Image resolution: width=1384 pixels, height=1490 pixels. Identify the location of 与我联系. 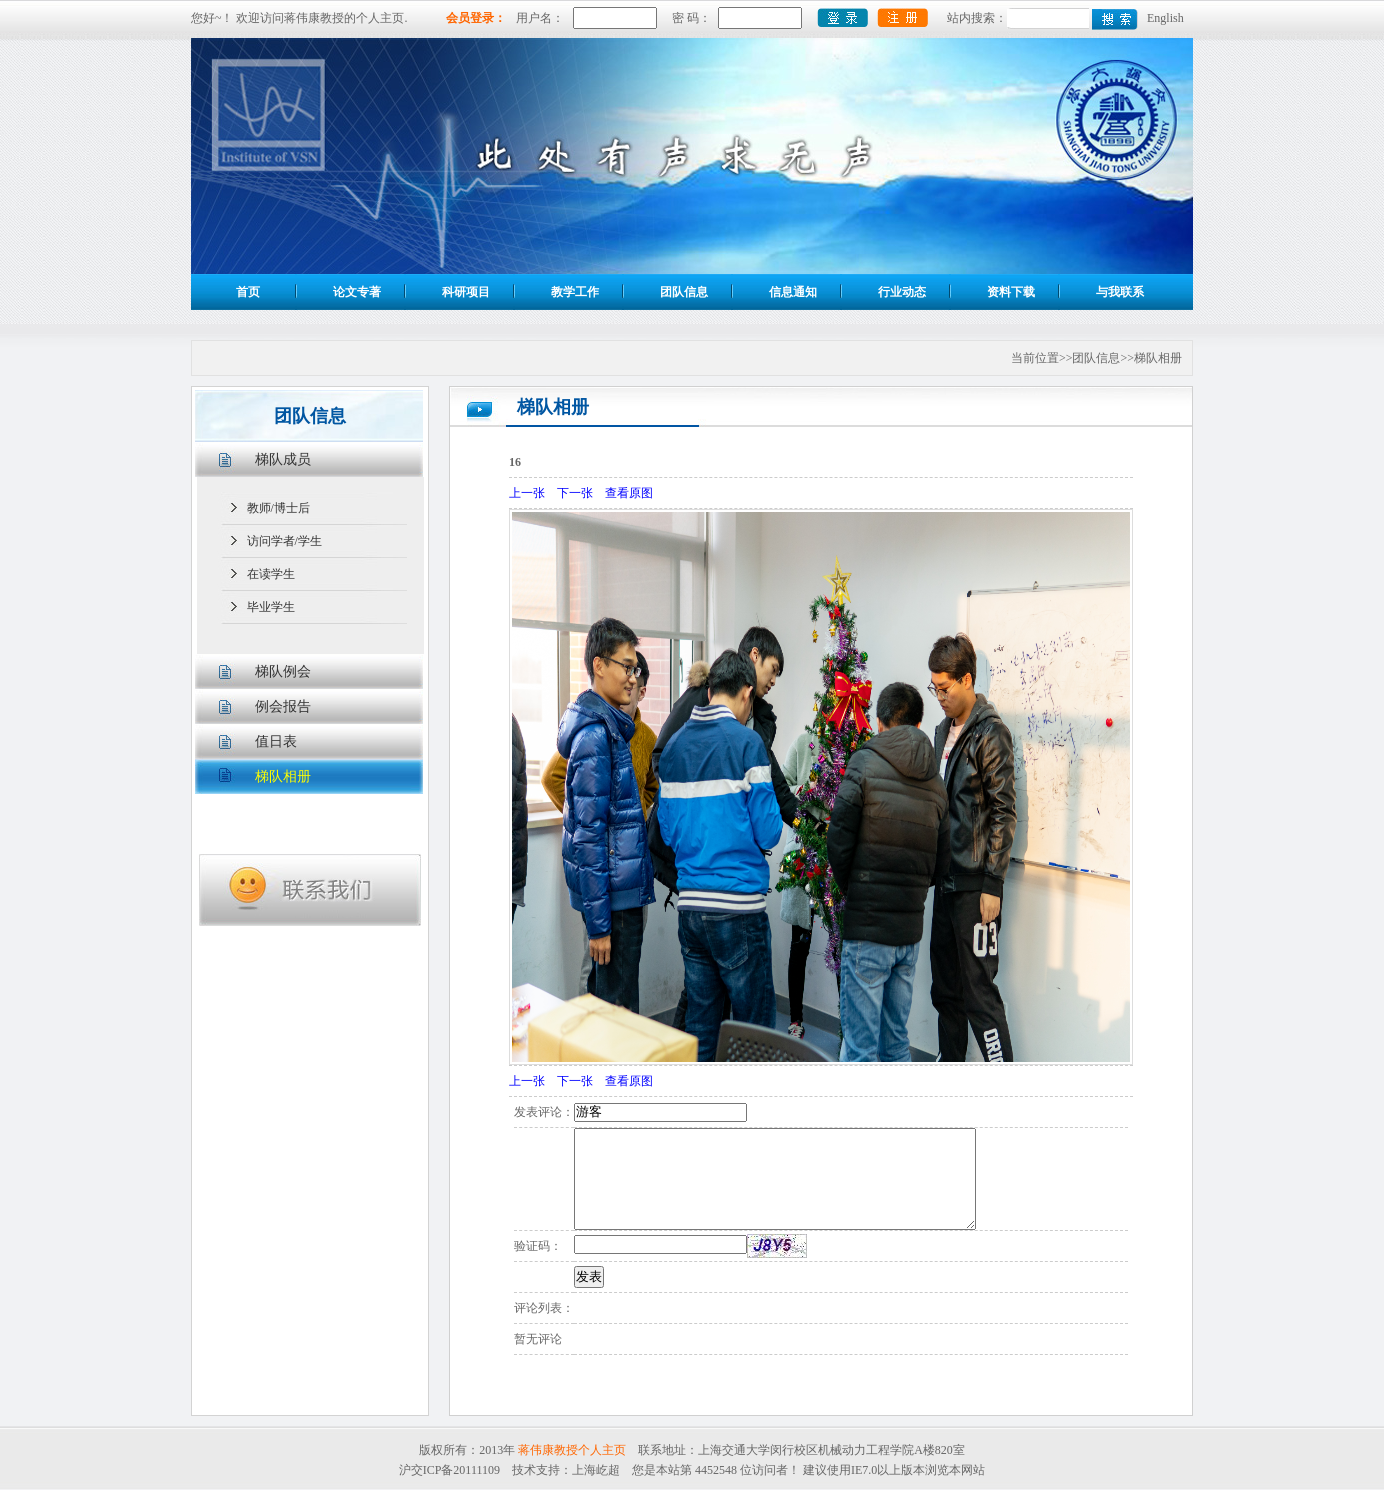
(1120, 292).